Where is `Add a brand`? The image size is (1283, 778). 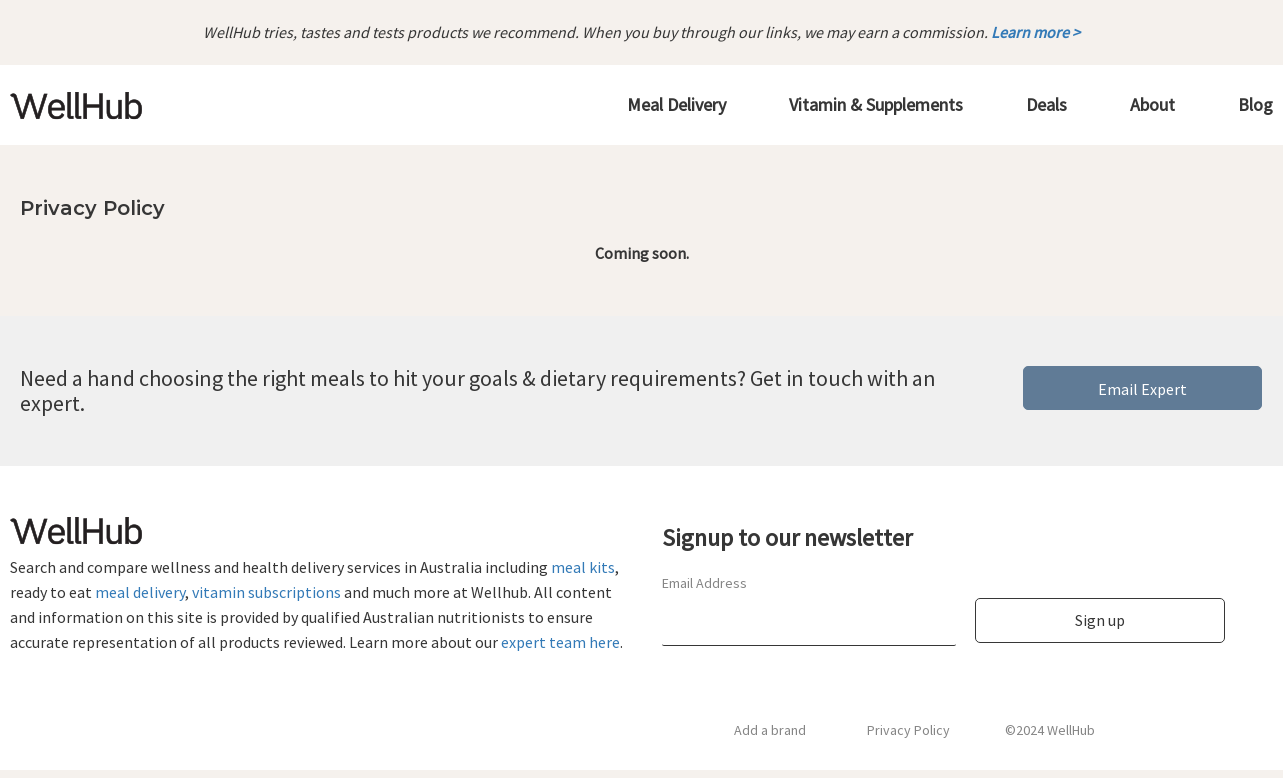 Add a brand is located at coordinates (770, 730).